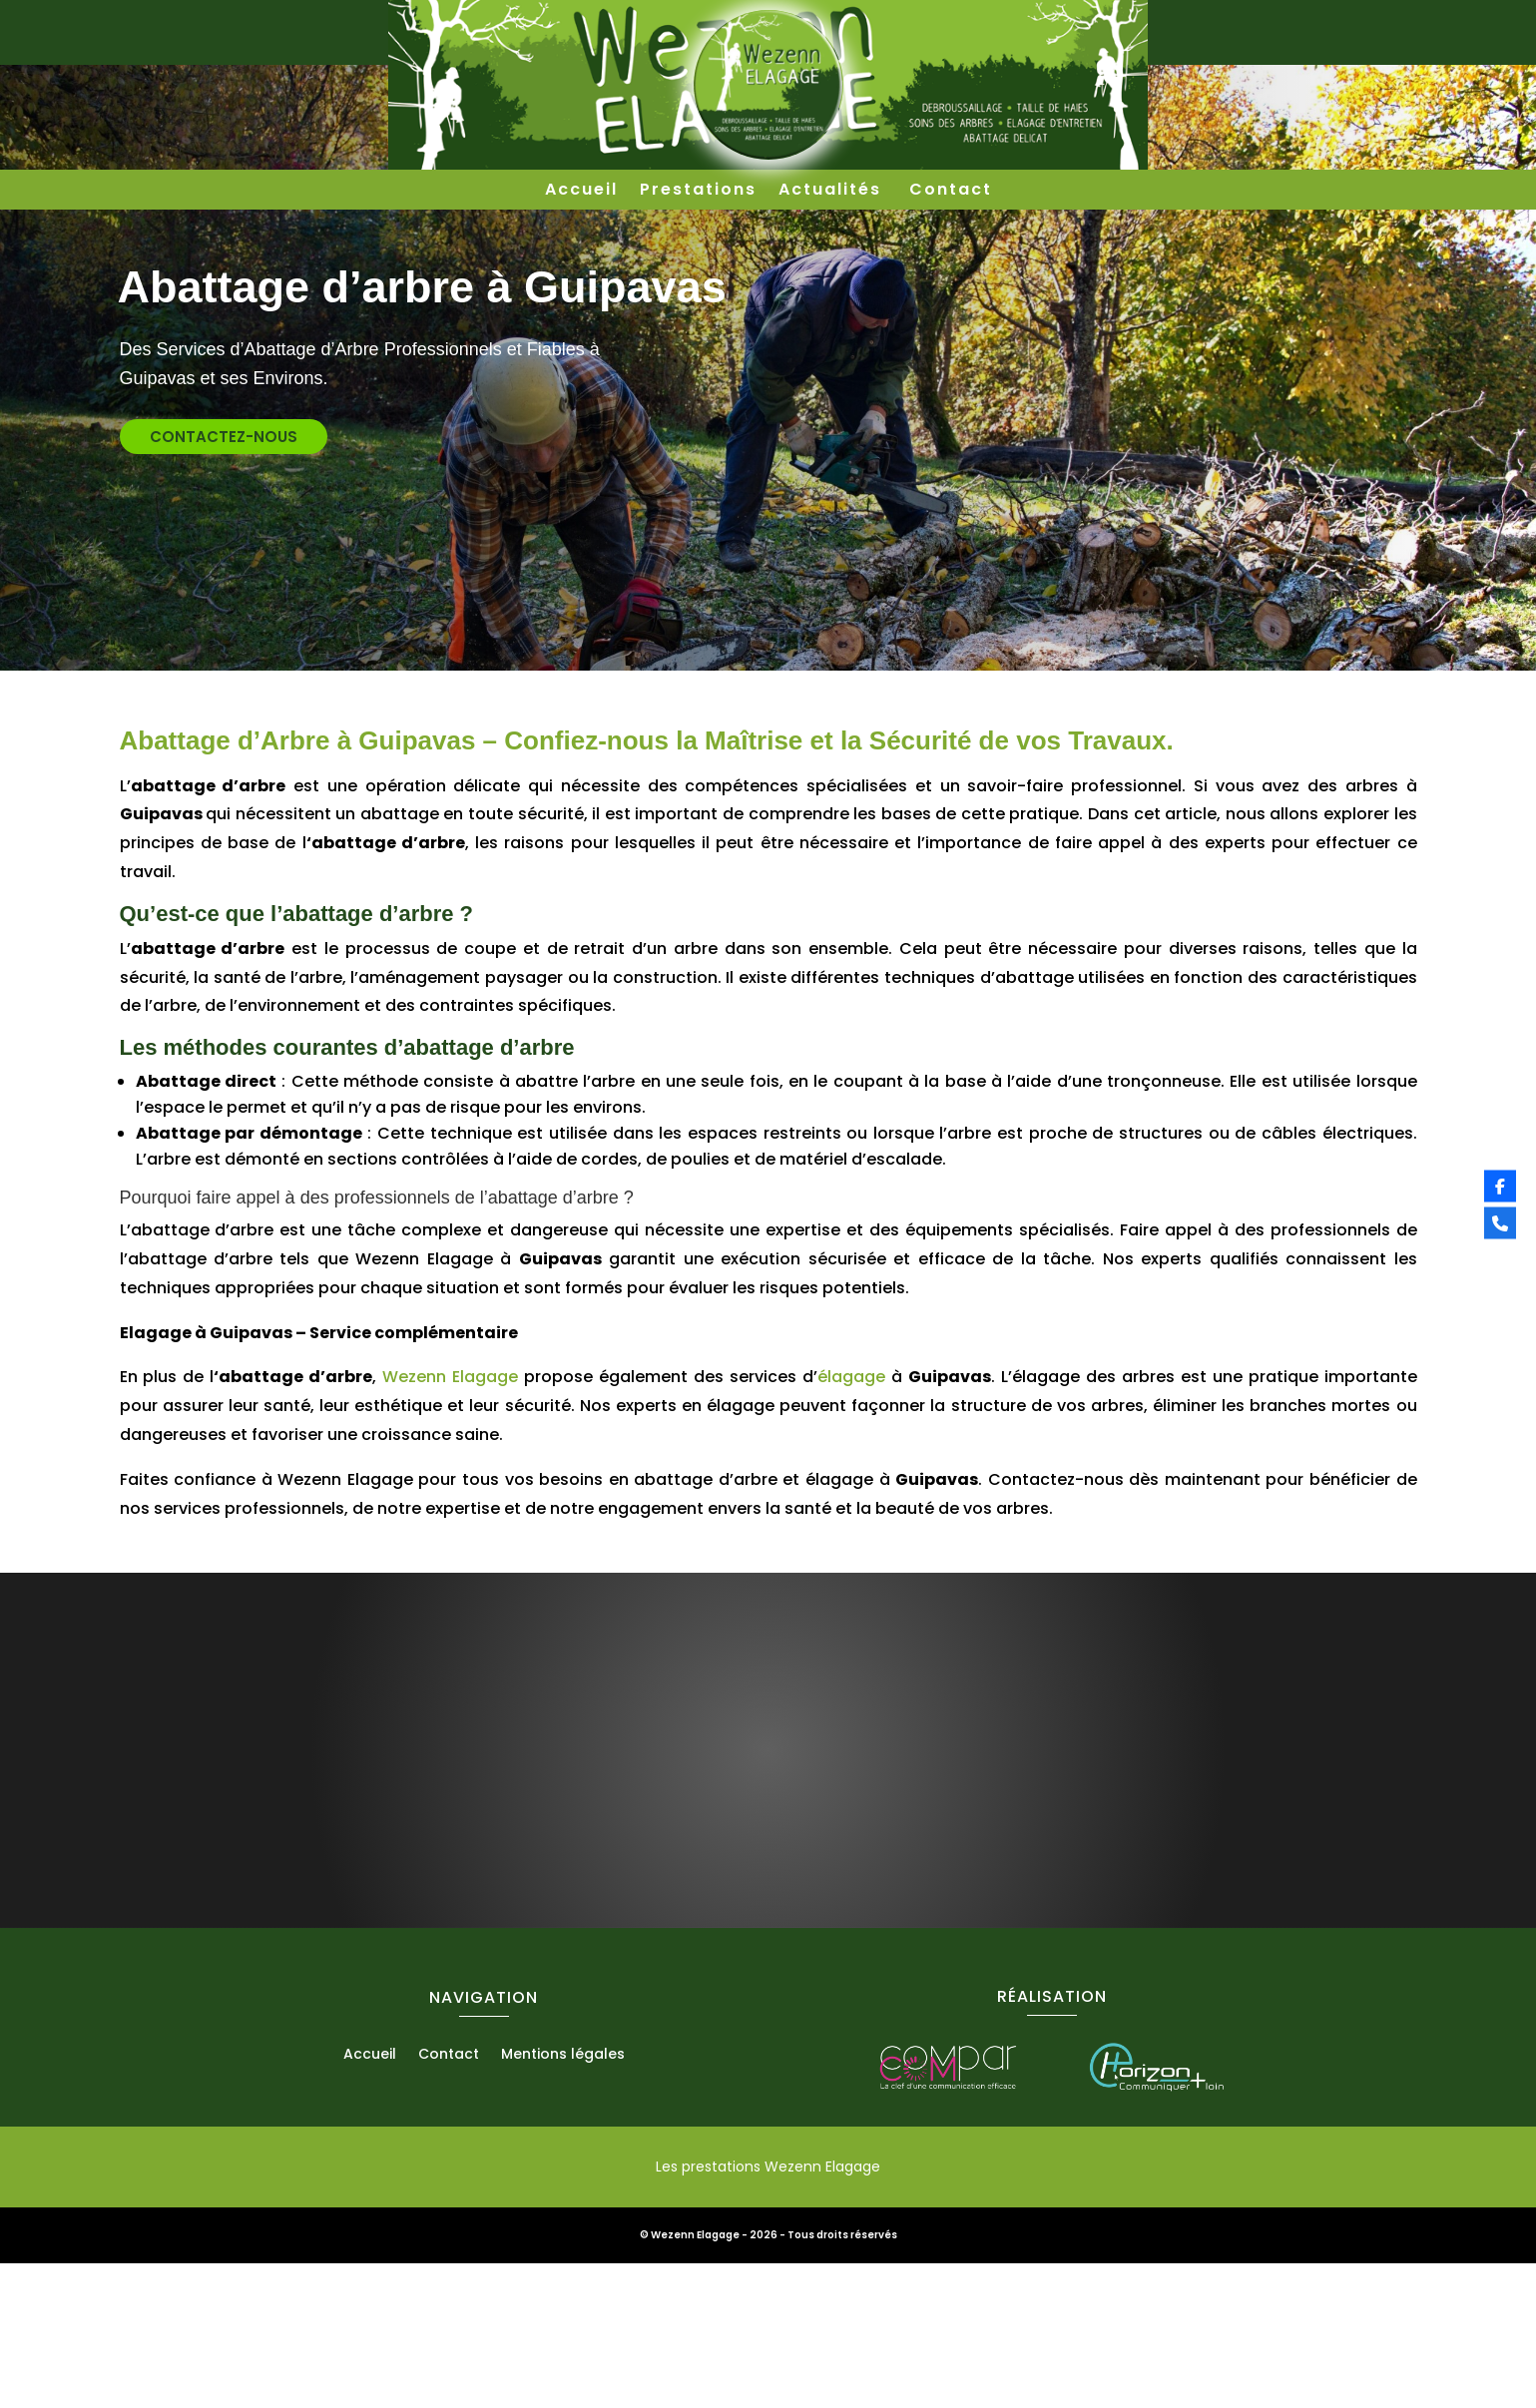 This screenshot has width=1536, height=2408. What do you see at coordinates (768, 2311) in the screenshot?
I see `Les prestations Wezenn Elagage` at bounding box center [768, 2311].